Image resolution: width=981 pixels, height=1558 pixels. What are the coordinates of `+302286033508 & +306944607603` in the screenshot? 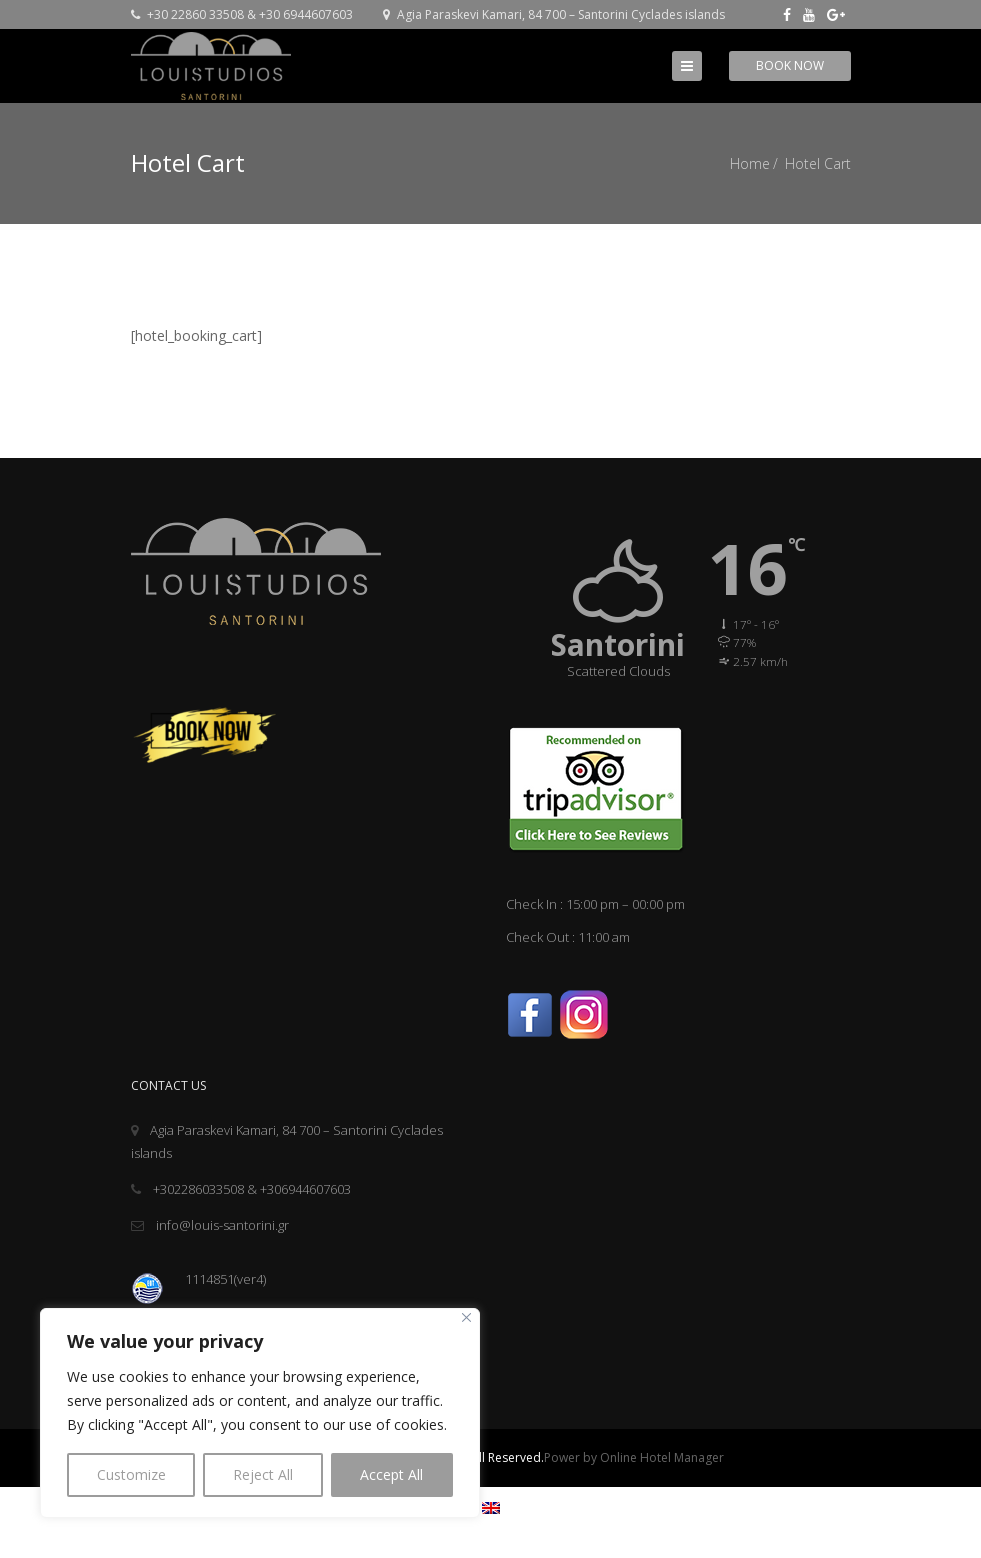 It's located at (241, 1189).